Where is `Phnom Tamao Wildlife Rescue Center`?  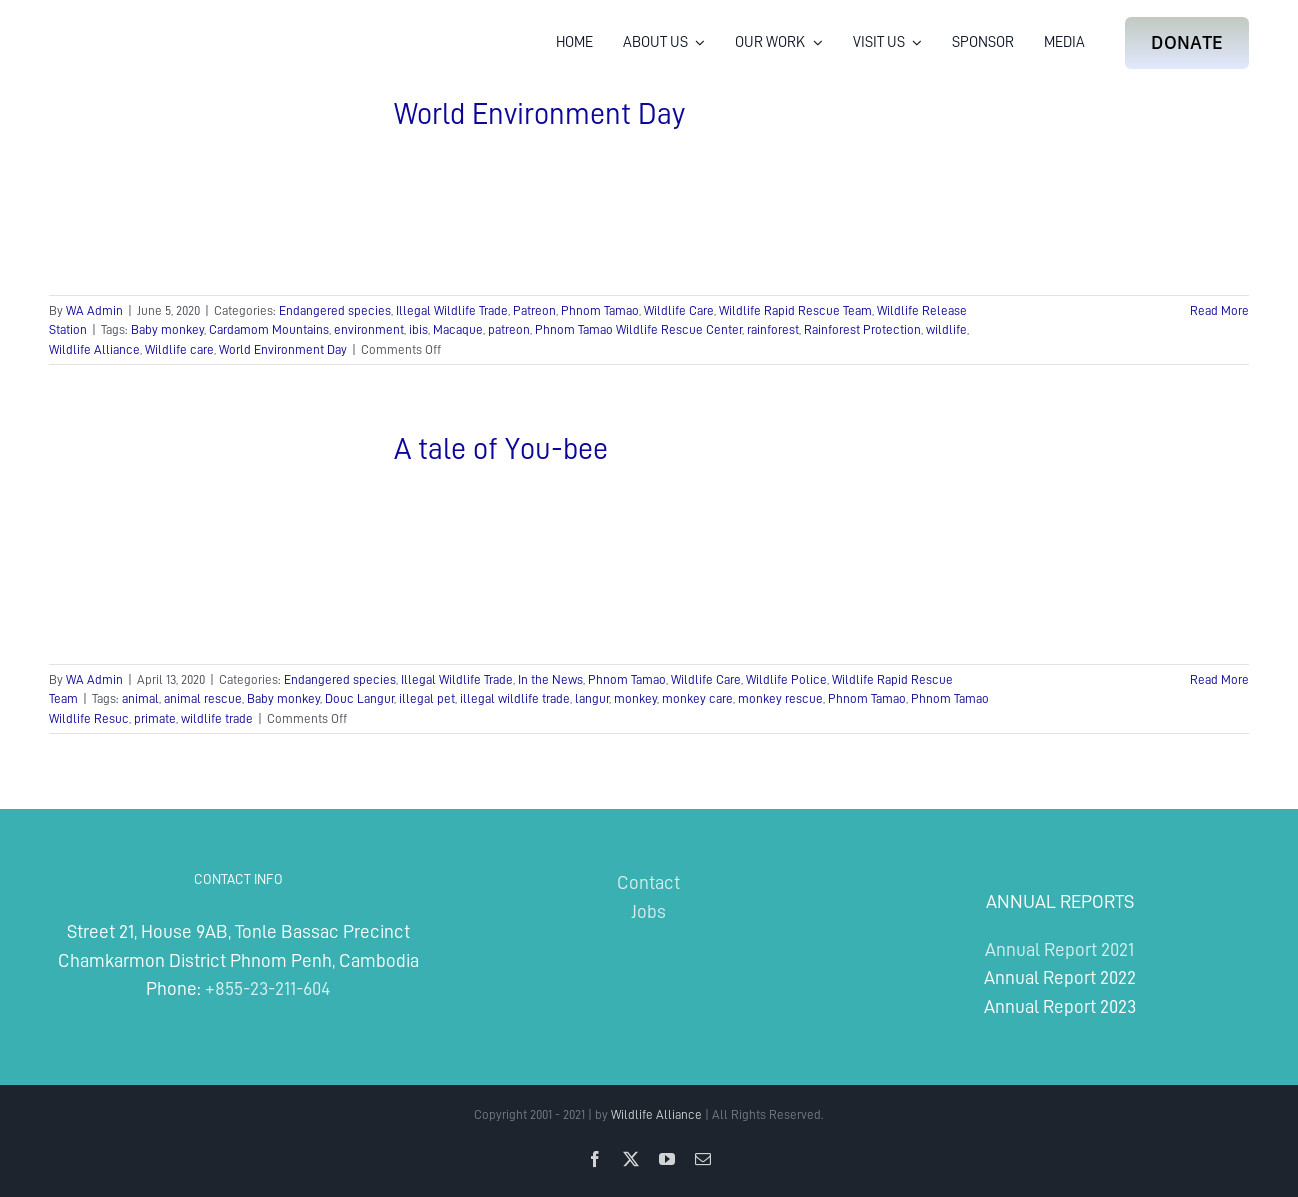 Phnom Tamao Wildlife Rescue Center is located at coordinates (638, 329).